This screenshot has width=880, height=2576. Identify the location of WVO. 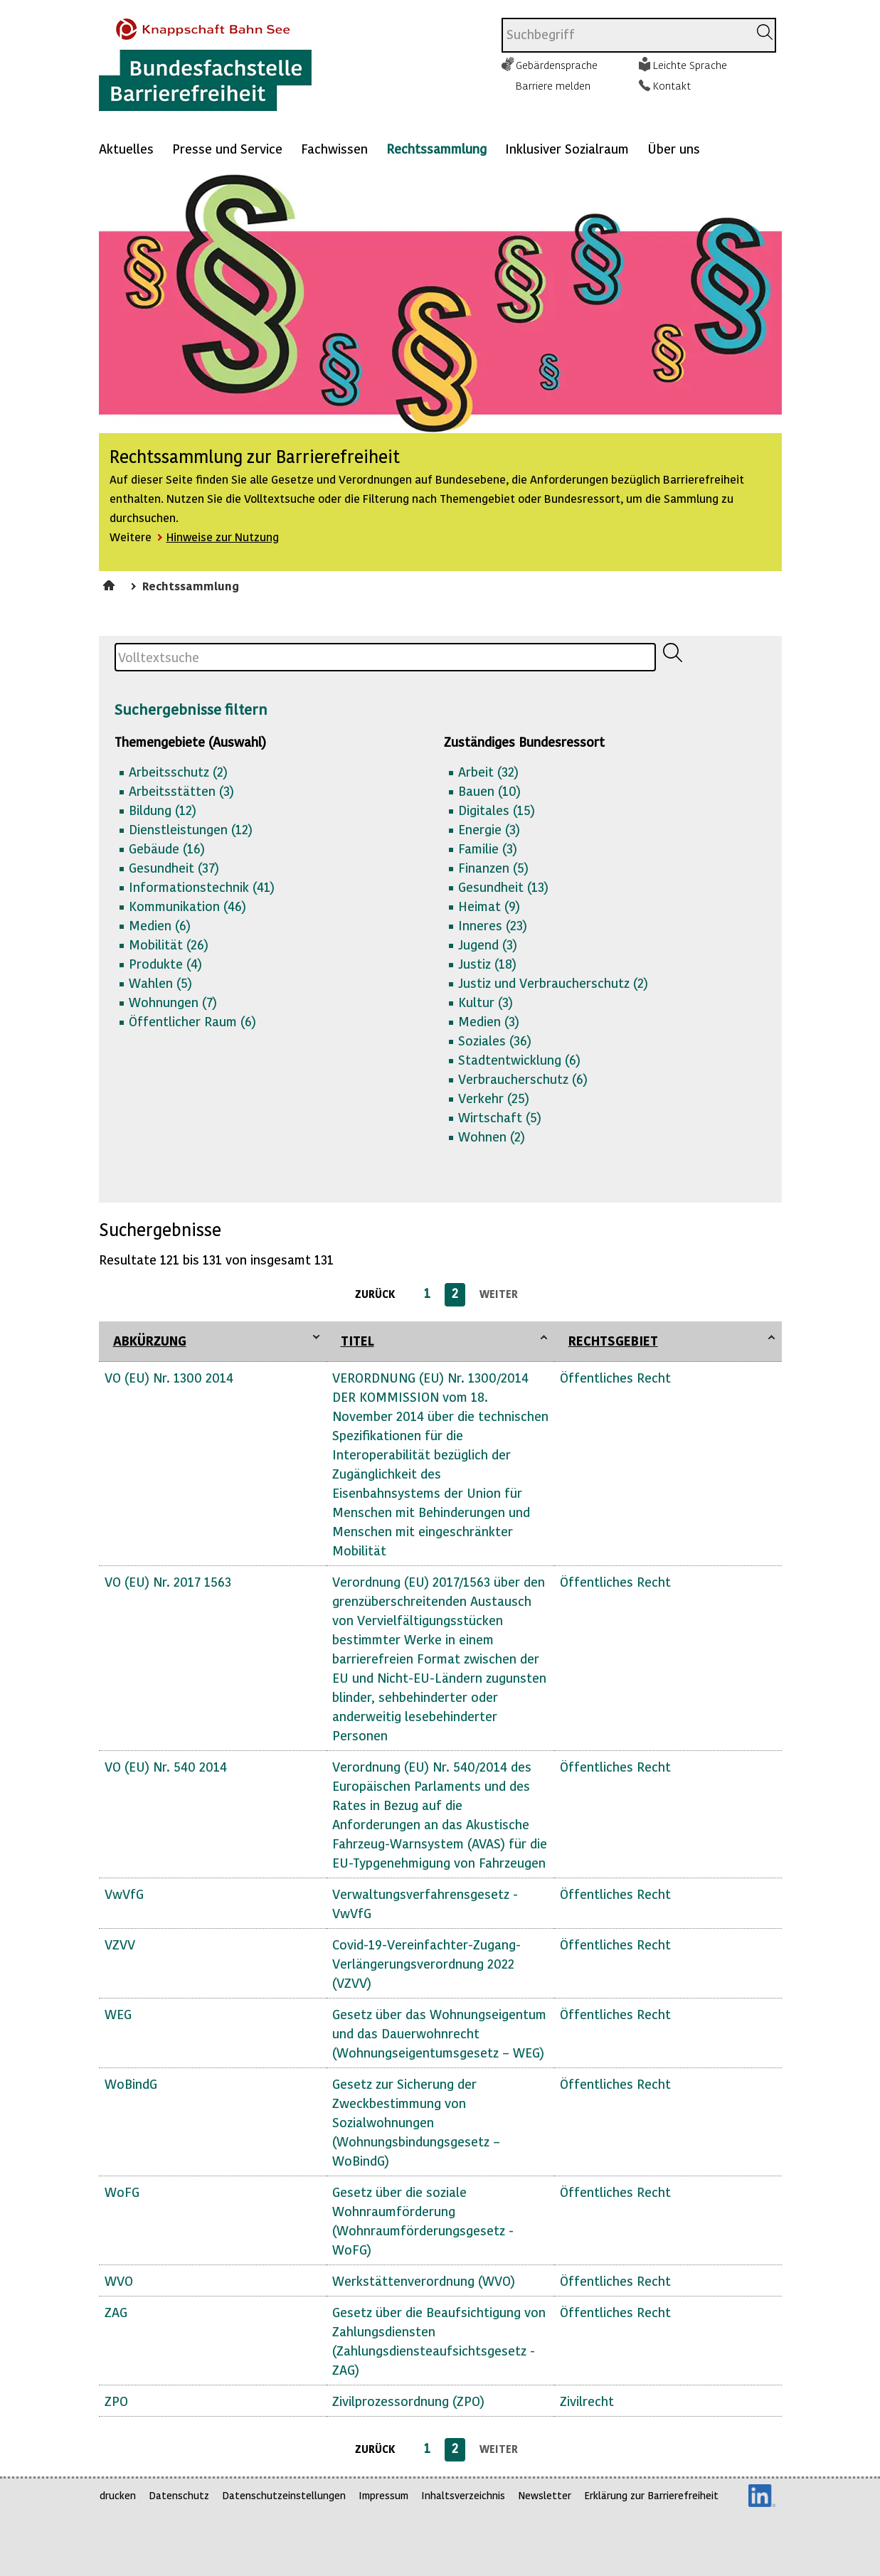
(119, 2280).